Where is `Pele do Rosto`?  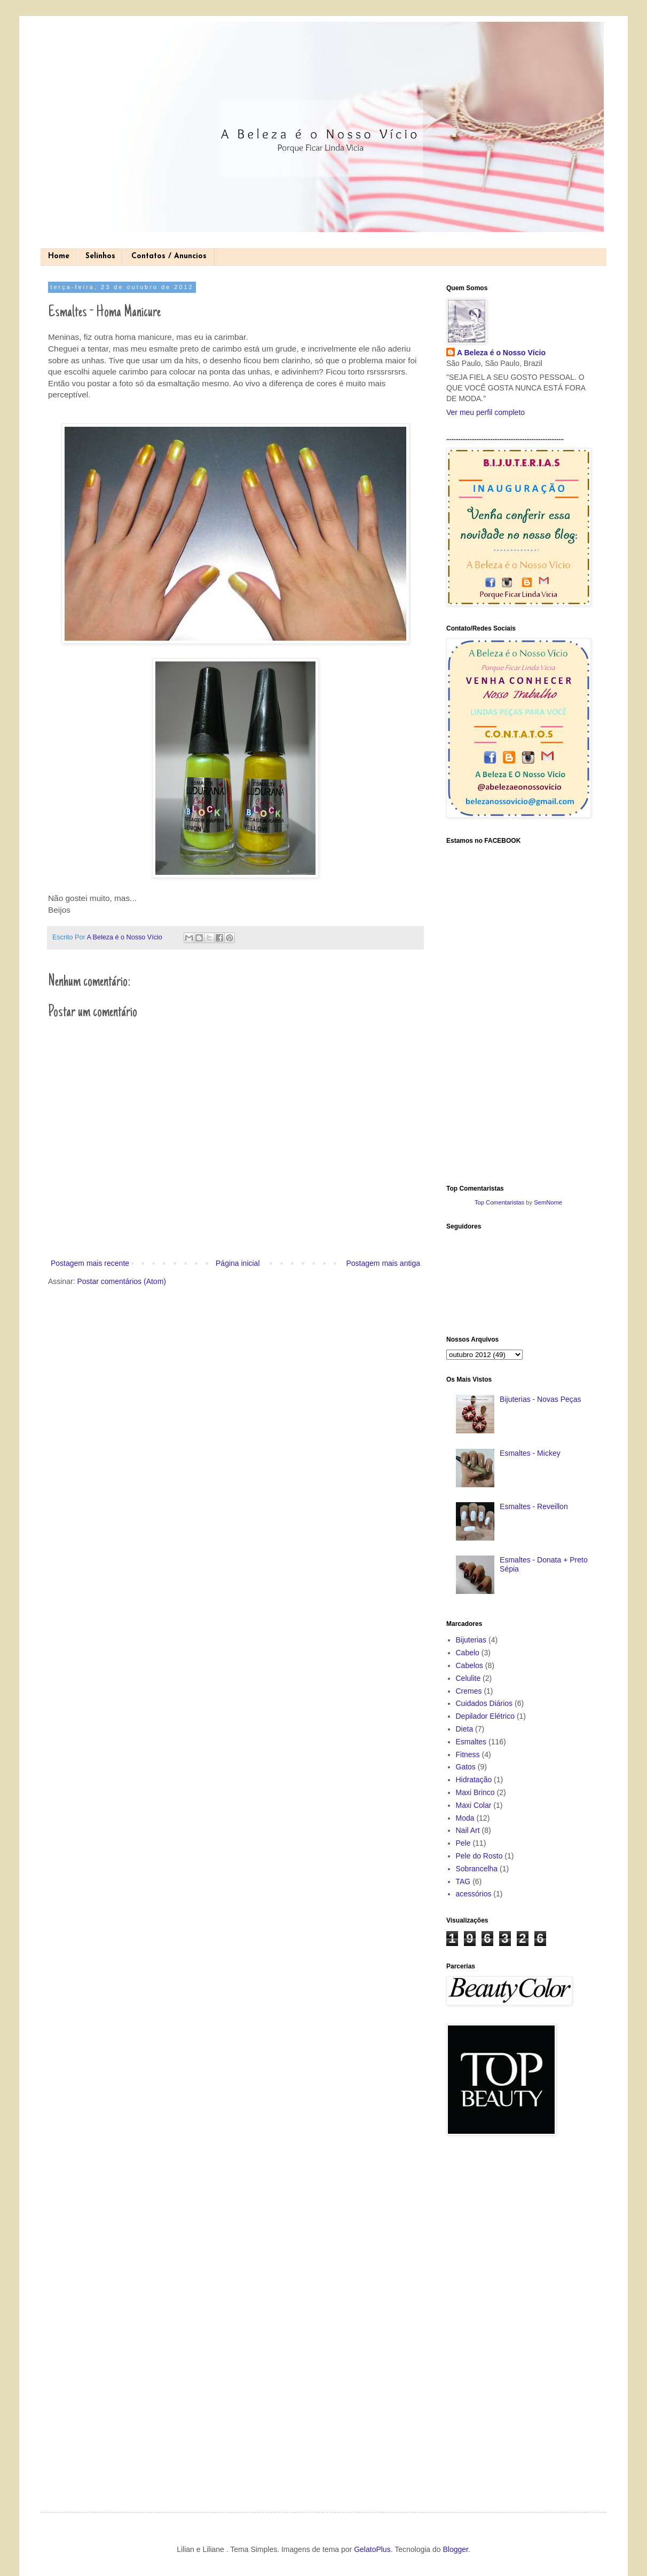 Pele do Rosto is located at coordinates (479, 1856).